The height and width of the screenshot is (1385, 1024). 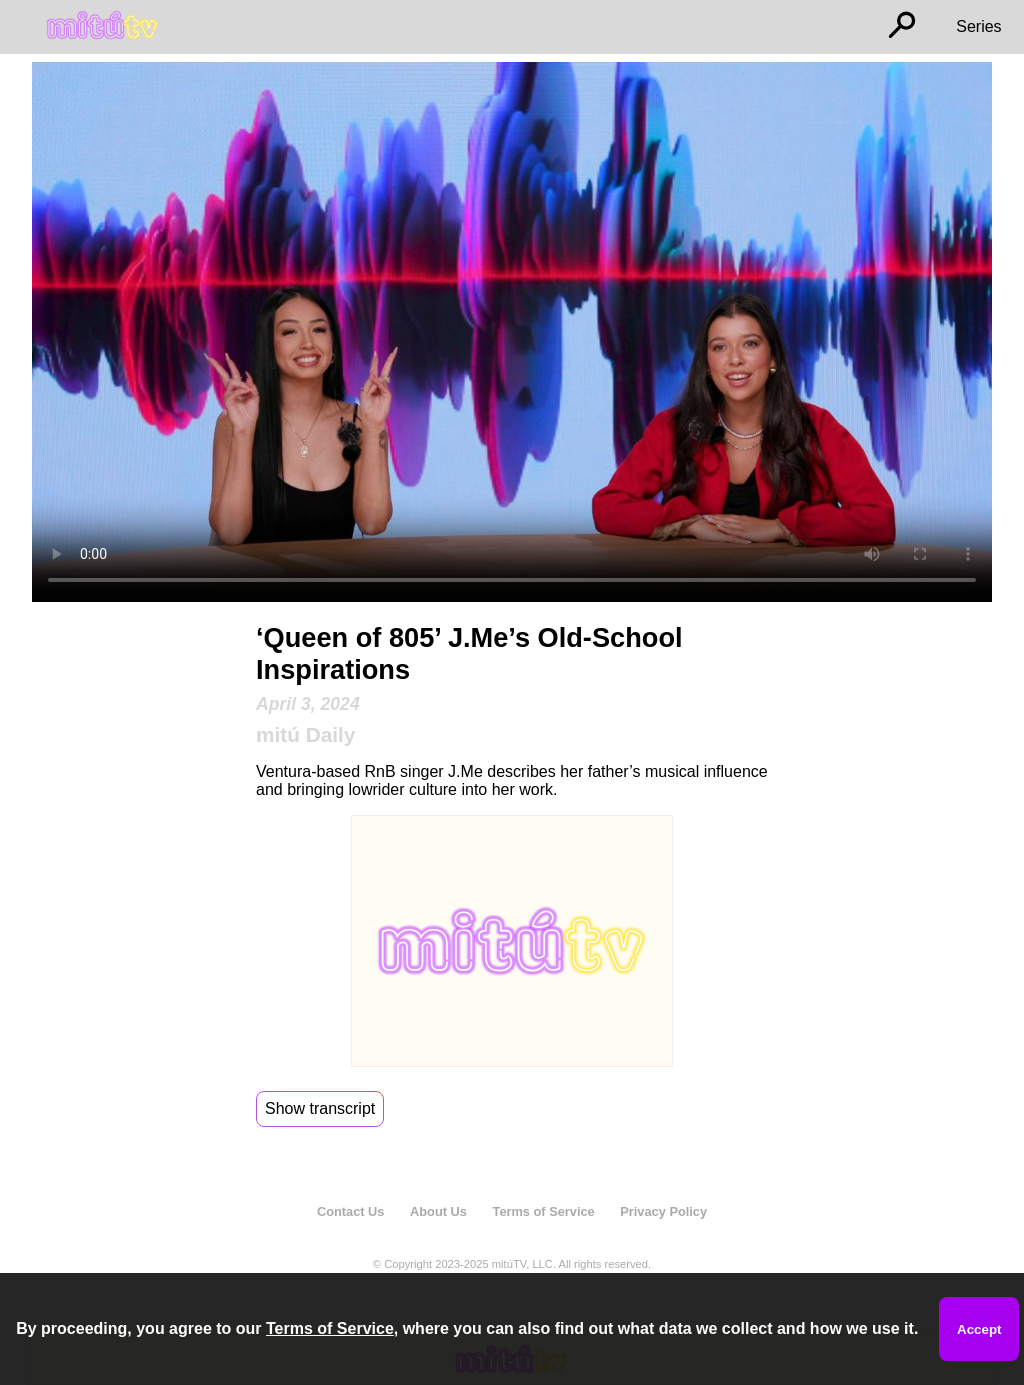 I want to click on mitú Daily, so click(x=305, y=734).